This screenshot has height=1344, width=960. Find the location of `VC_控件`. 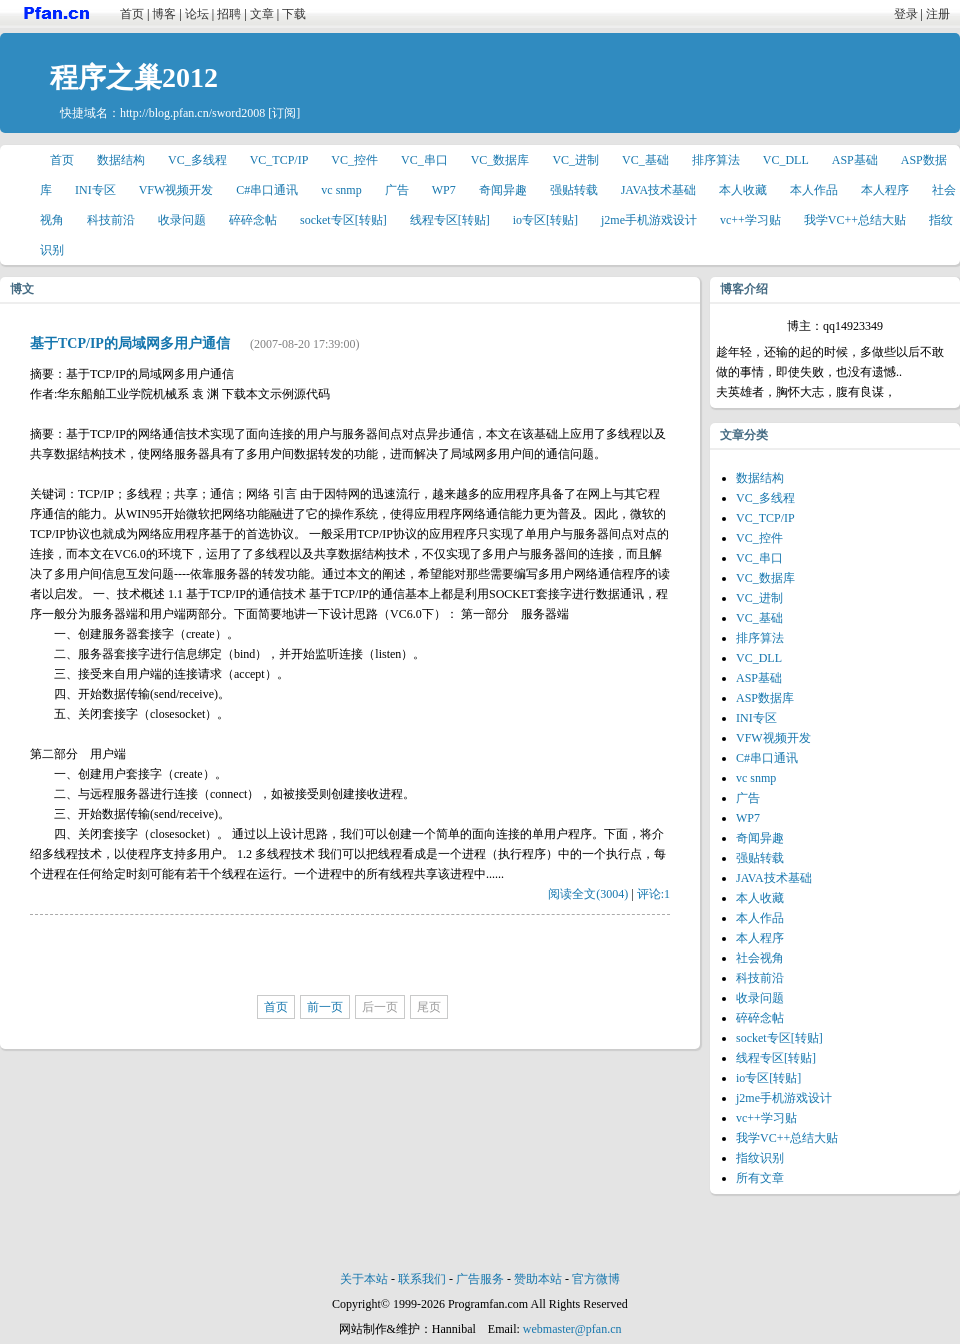

VC_控件 is located at coordinates (354, 160).